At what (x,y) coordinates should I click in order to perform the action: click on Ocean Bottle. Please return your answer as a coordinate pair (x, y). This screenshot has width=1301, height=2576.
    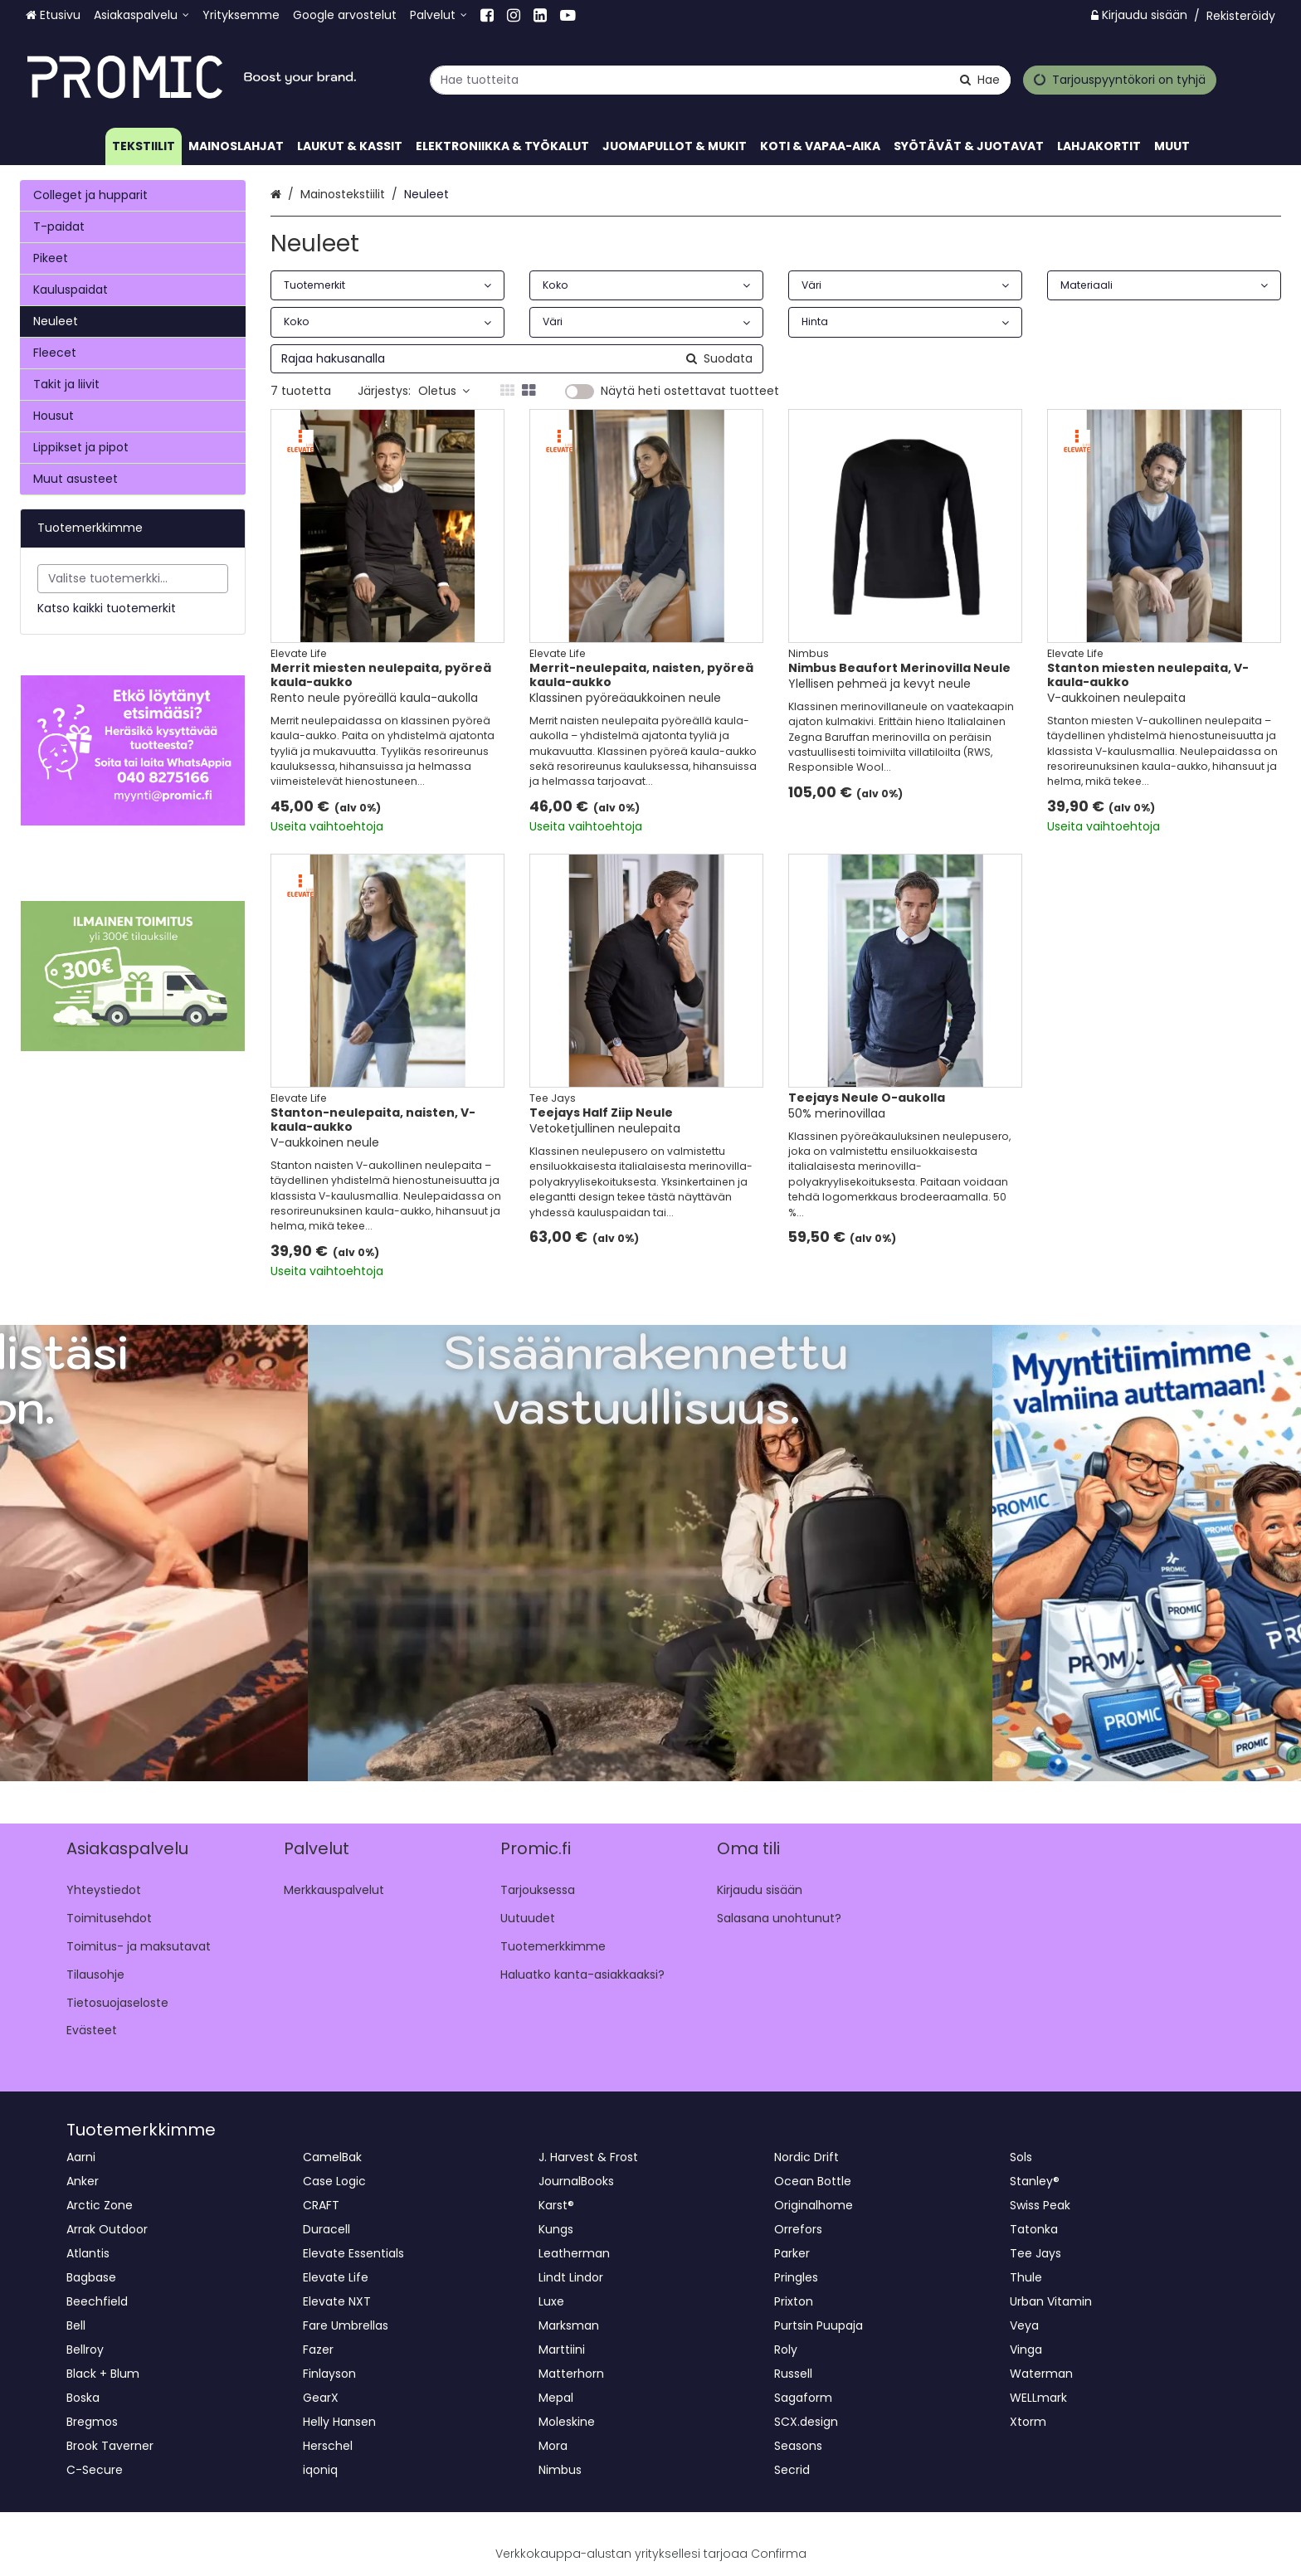
    Looking at the image, I should click on (812, 2181).